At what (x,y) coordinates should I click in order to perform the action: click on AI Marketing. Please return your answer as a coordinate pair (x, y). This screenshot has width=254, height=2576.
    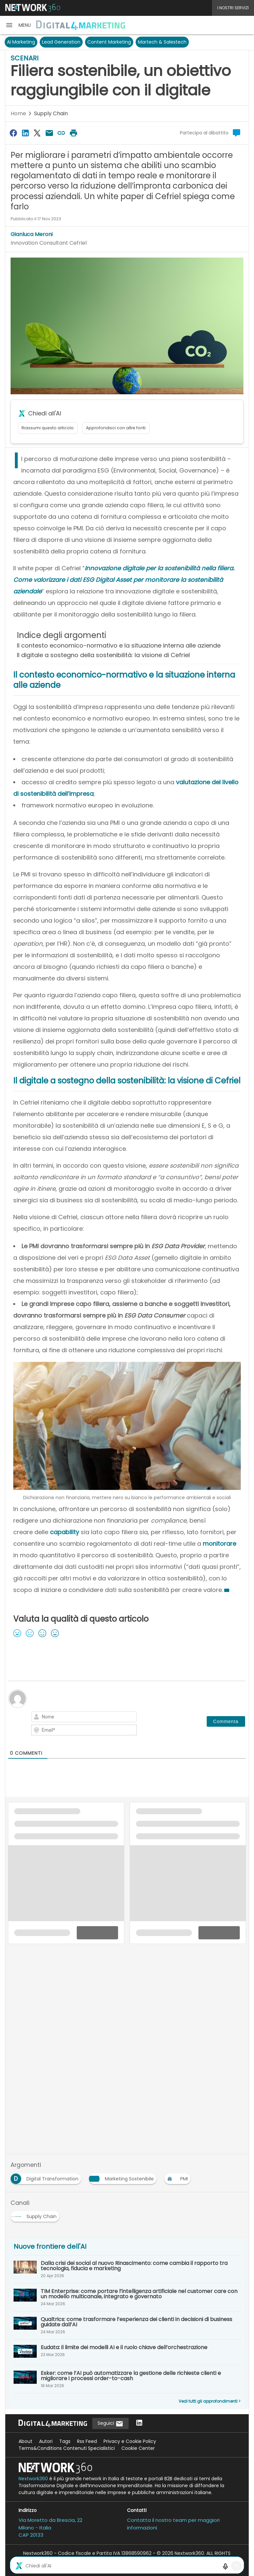
    Looking at the image, I should click on (21, 42).